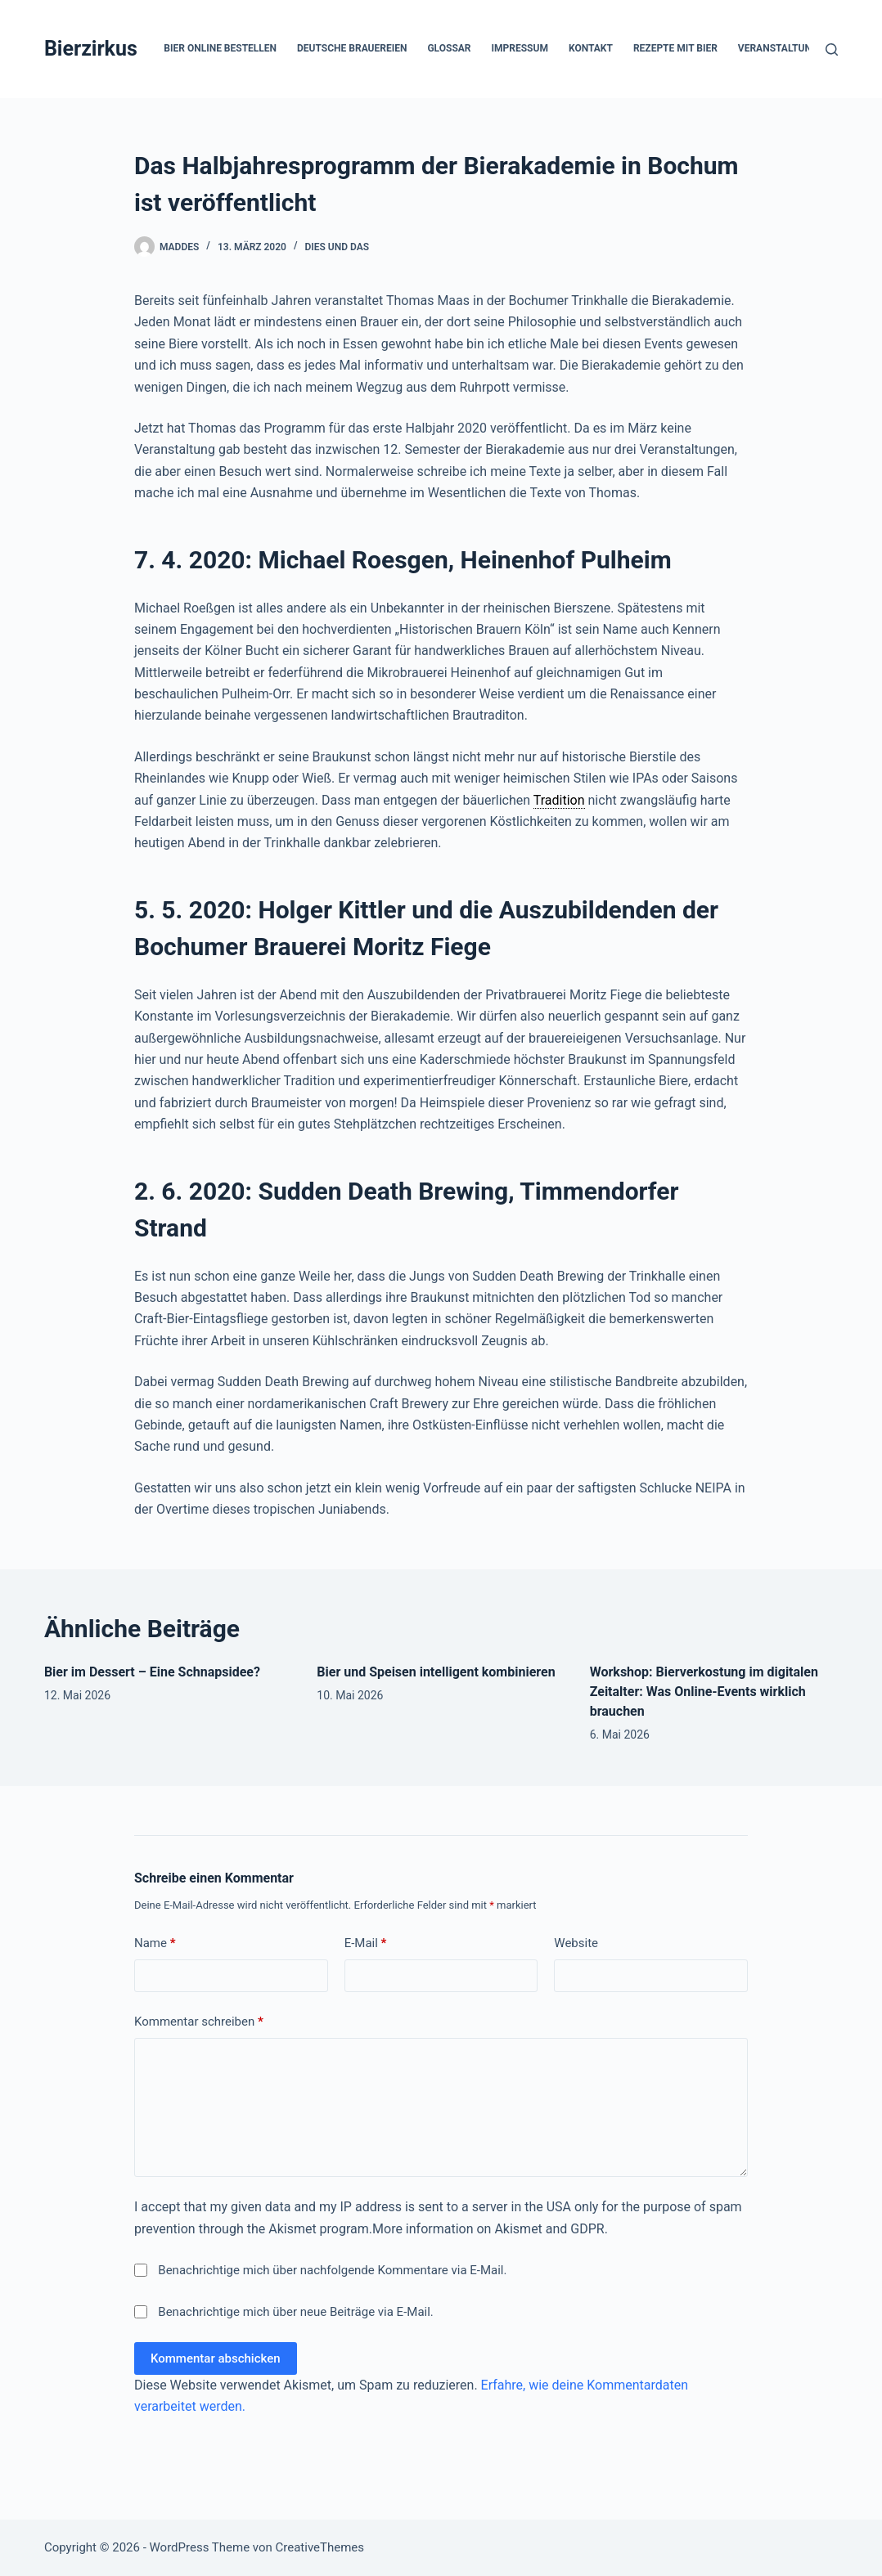 This screenshot has height=2576, width=882. What do you see at coordinates (591, 48) in the screenshot?
I see `Kontakt` at bounding box center [591, 48].